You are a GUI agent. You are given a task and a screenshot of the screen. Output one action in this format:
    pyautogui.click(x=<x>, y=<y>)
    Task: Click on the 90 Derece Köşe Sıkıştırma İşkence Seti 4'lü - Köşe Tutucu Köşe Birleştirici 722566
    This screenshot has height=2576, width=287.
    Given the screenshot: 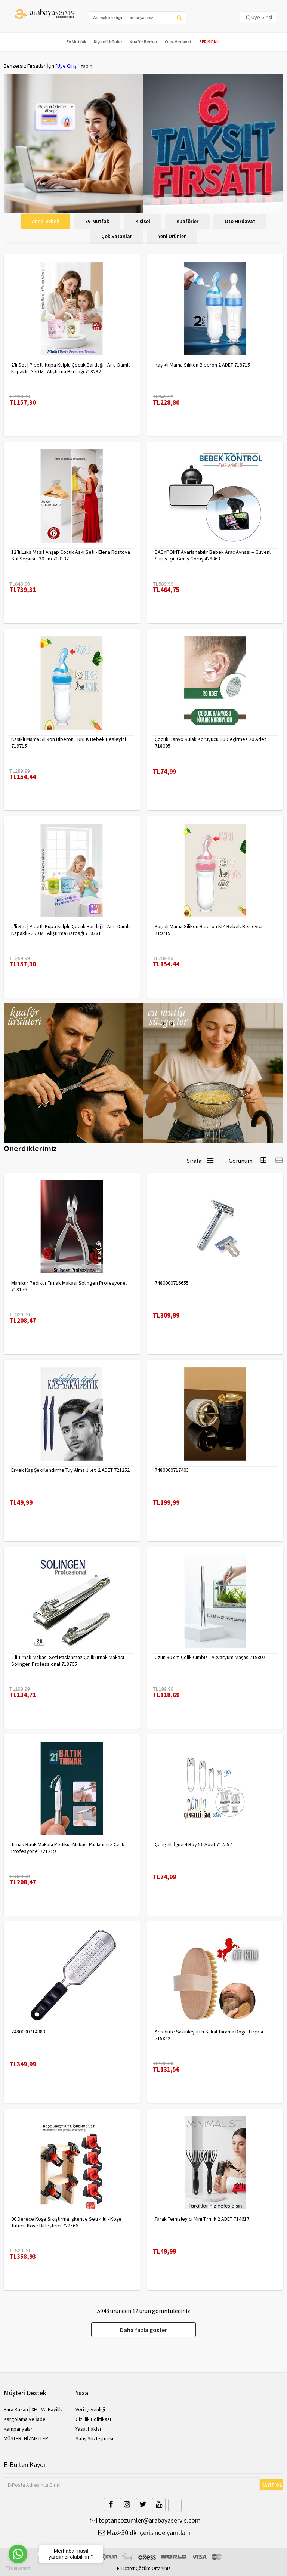 What is the action you would take?
    pyautogui.click(x=66, y=2222)
    